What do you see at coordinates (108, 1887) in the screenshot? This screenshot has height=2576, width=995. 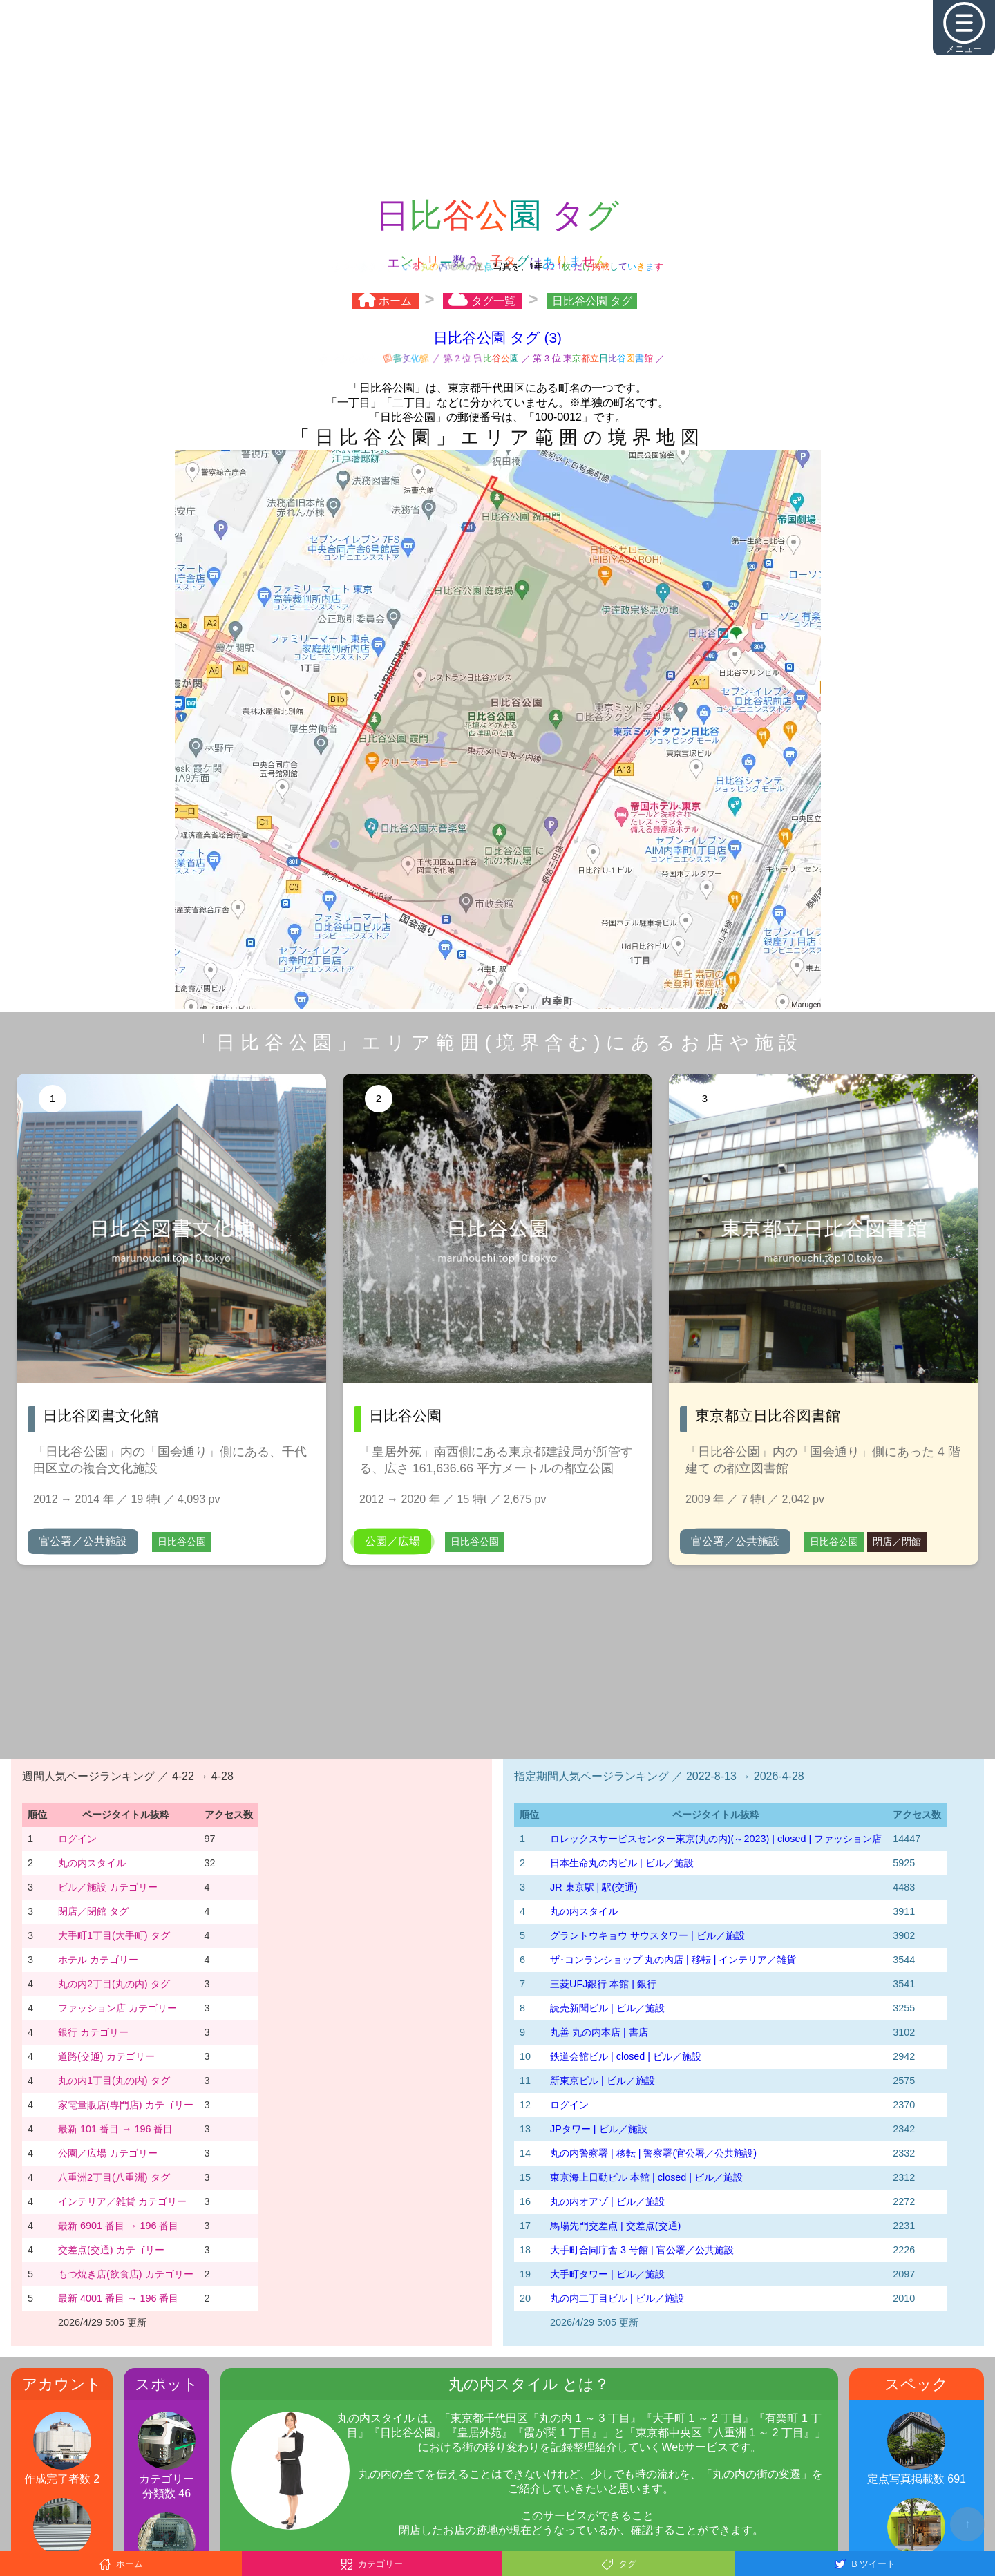 I see `ビル／施設 カテゴリー` at bounding box center [108, 1887].